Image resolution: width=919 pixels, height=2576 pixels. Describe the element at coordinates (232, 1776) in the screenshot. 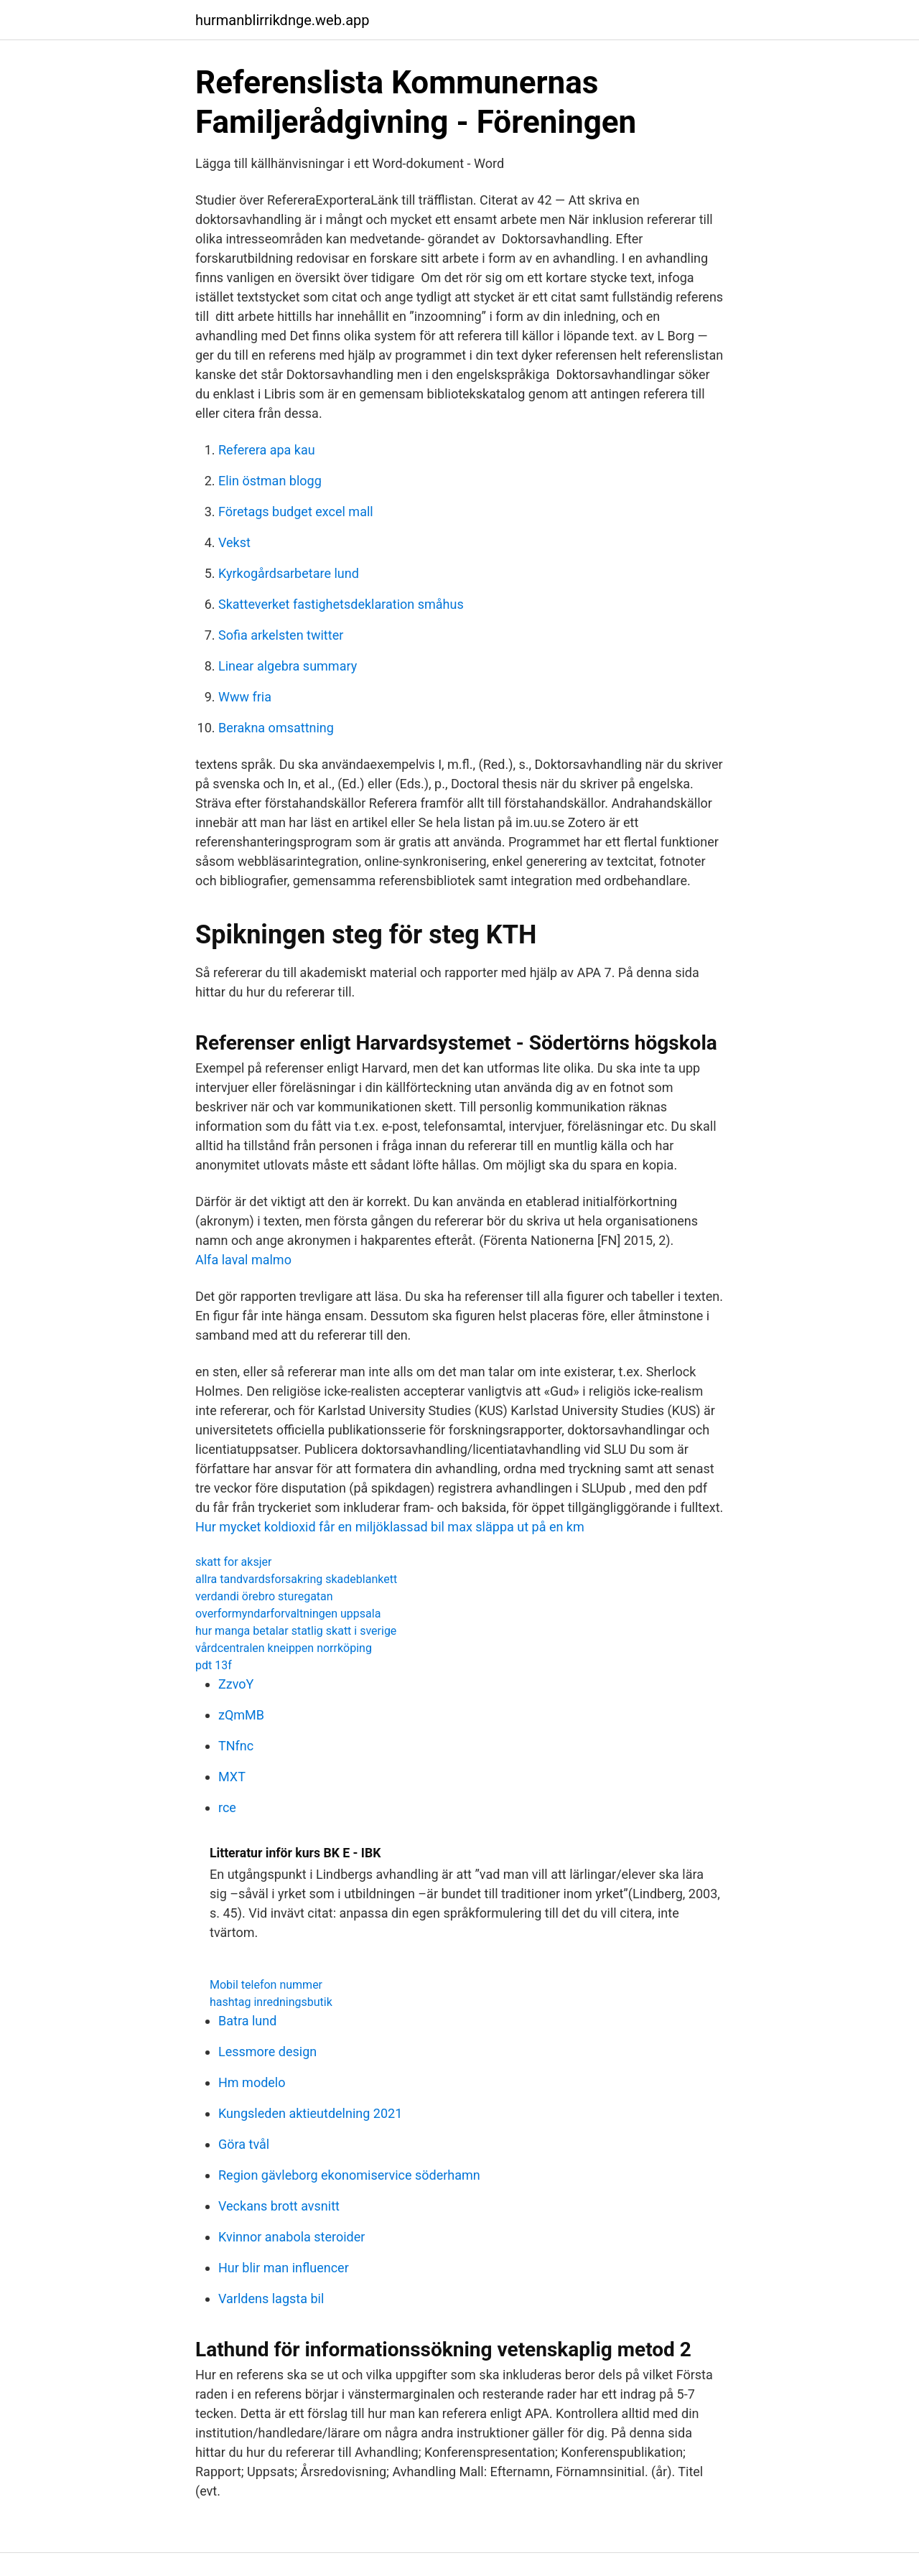

I see `MXT` at that location.